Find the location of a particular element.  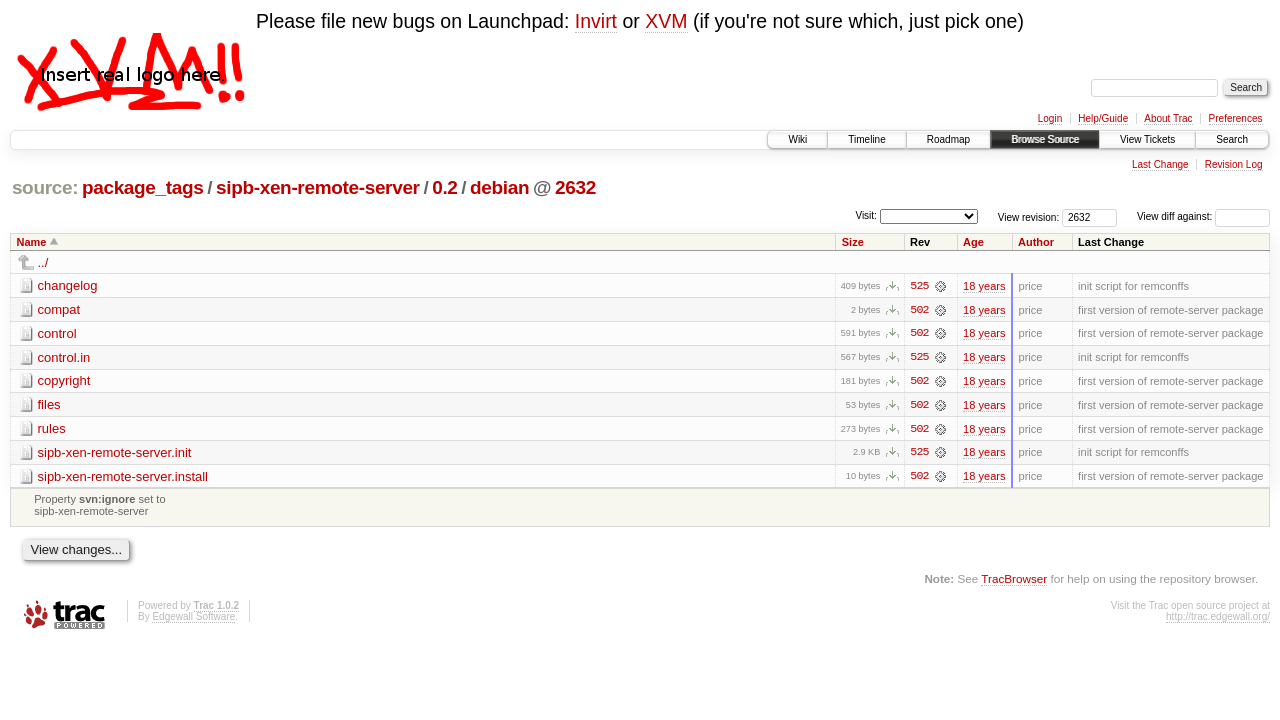

About Trac is located at coordinates (1168, 118).